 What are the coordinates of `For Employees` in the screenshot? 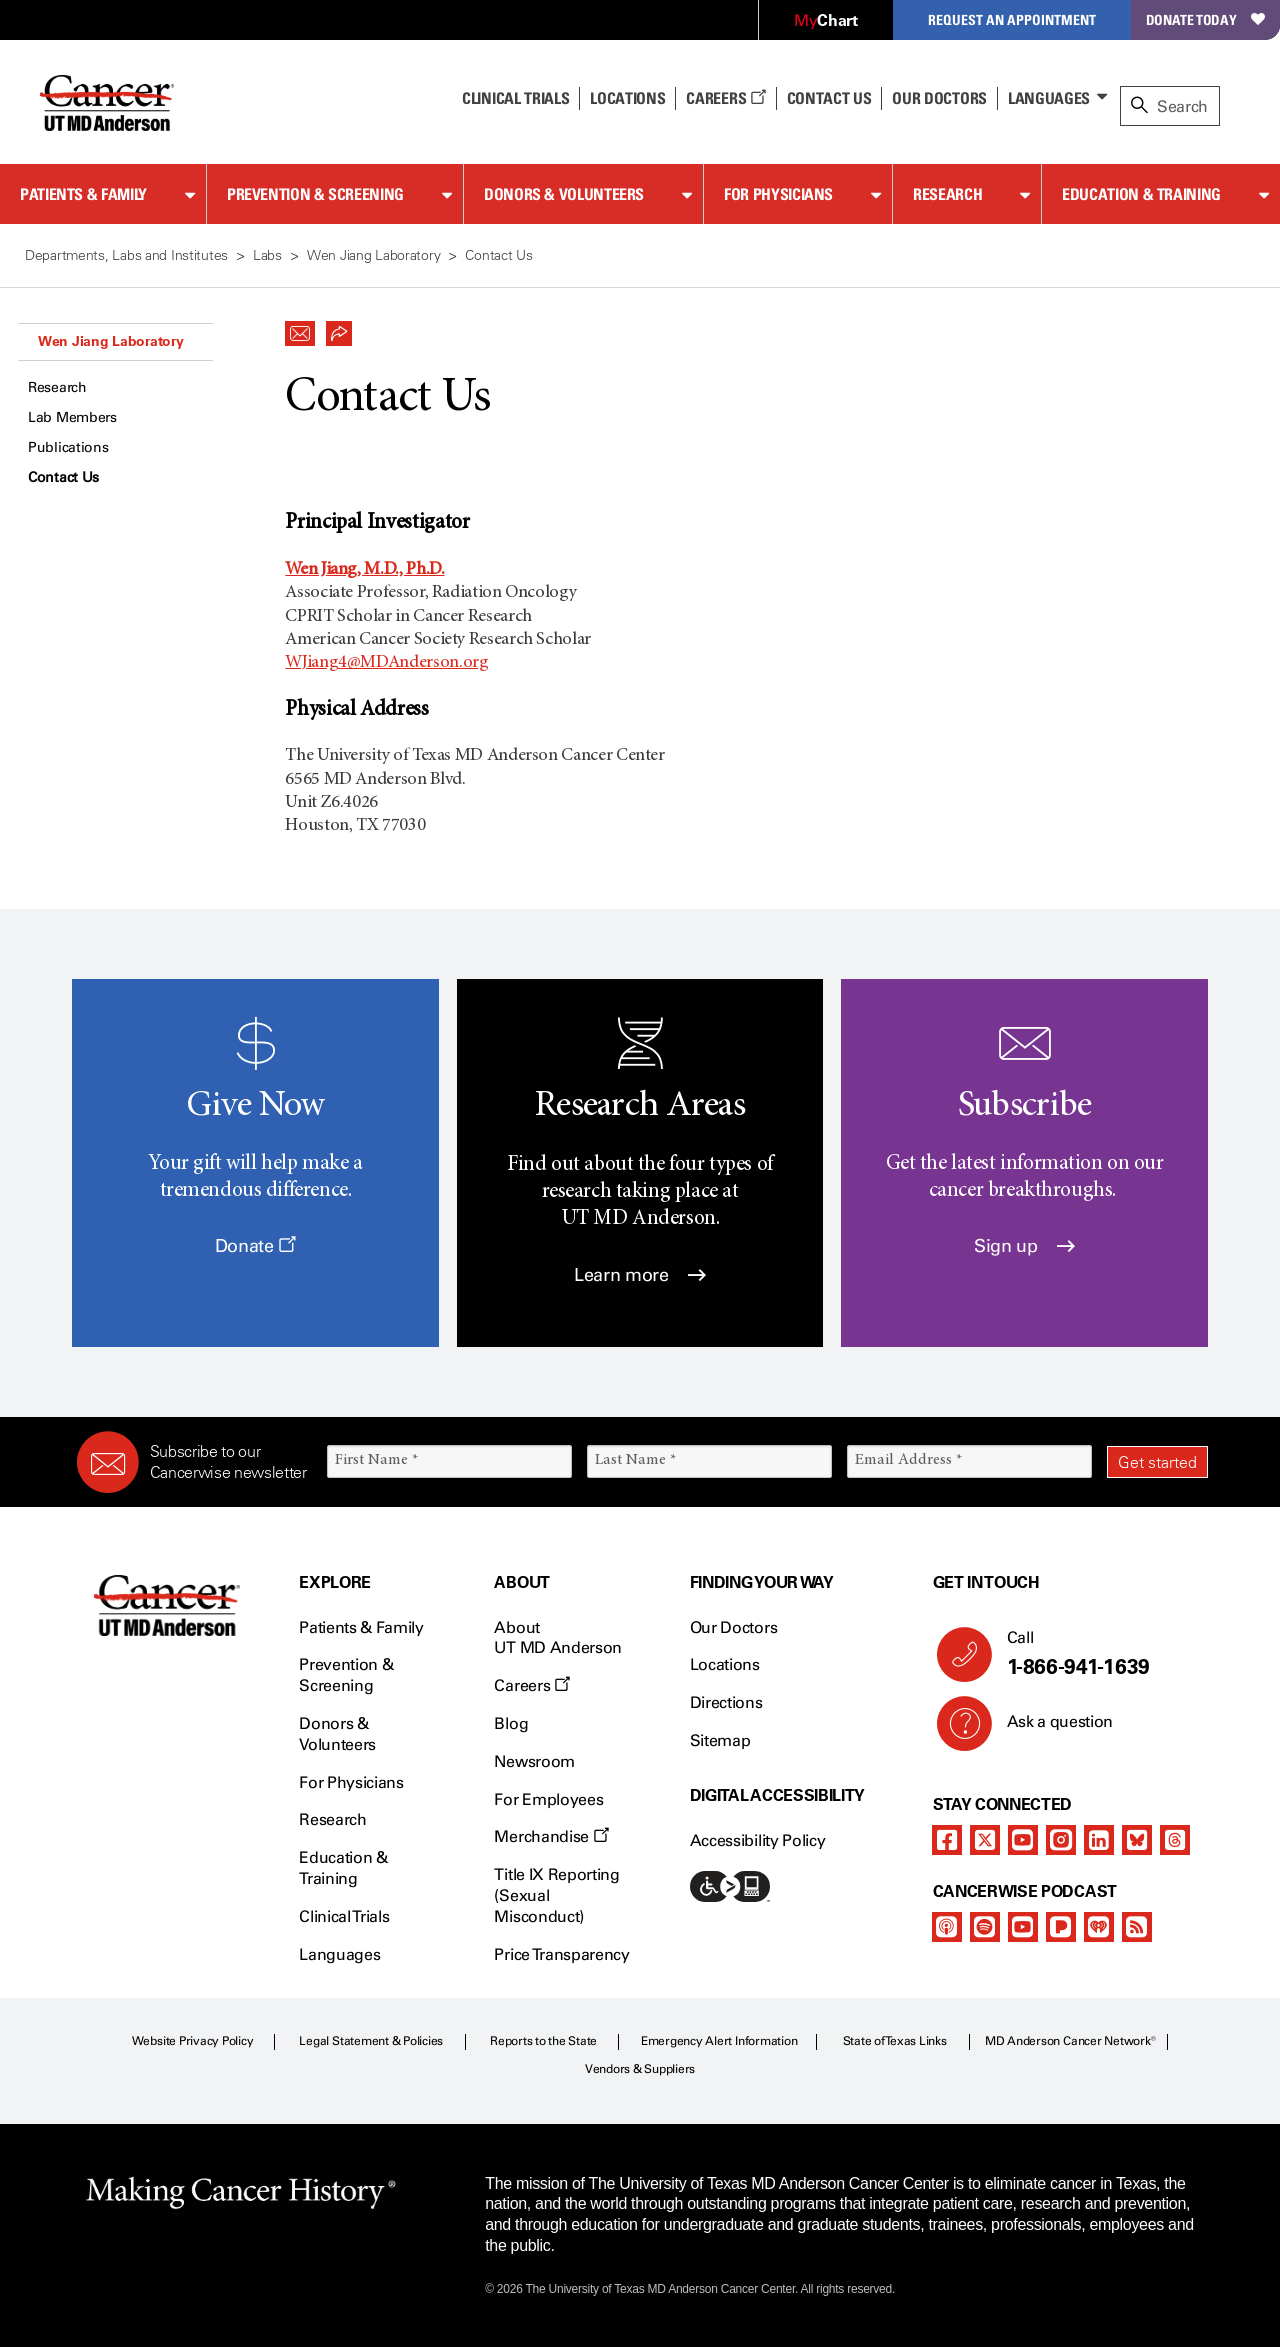 It's located at (548, 1799).